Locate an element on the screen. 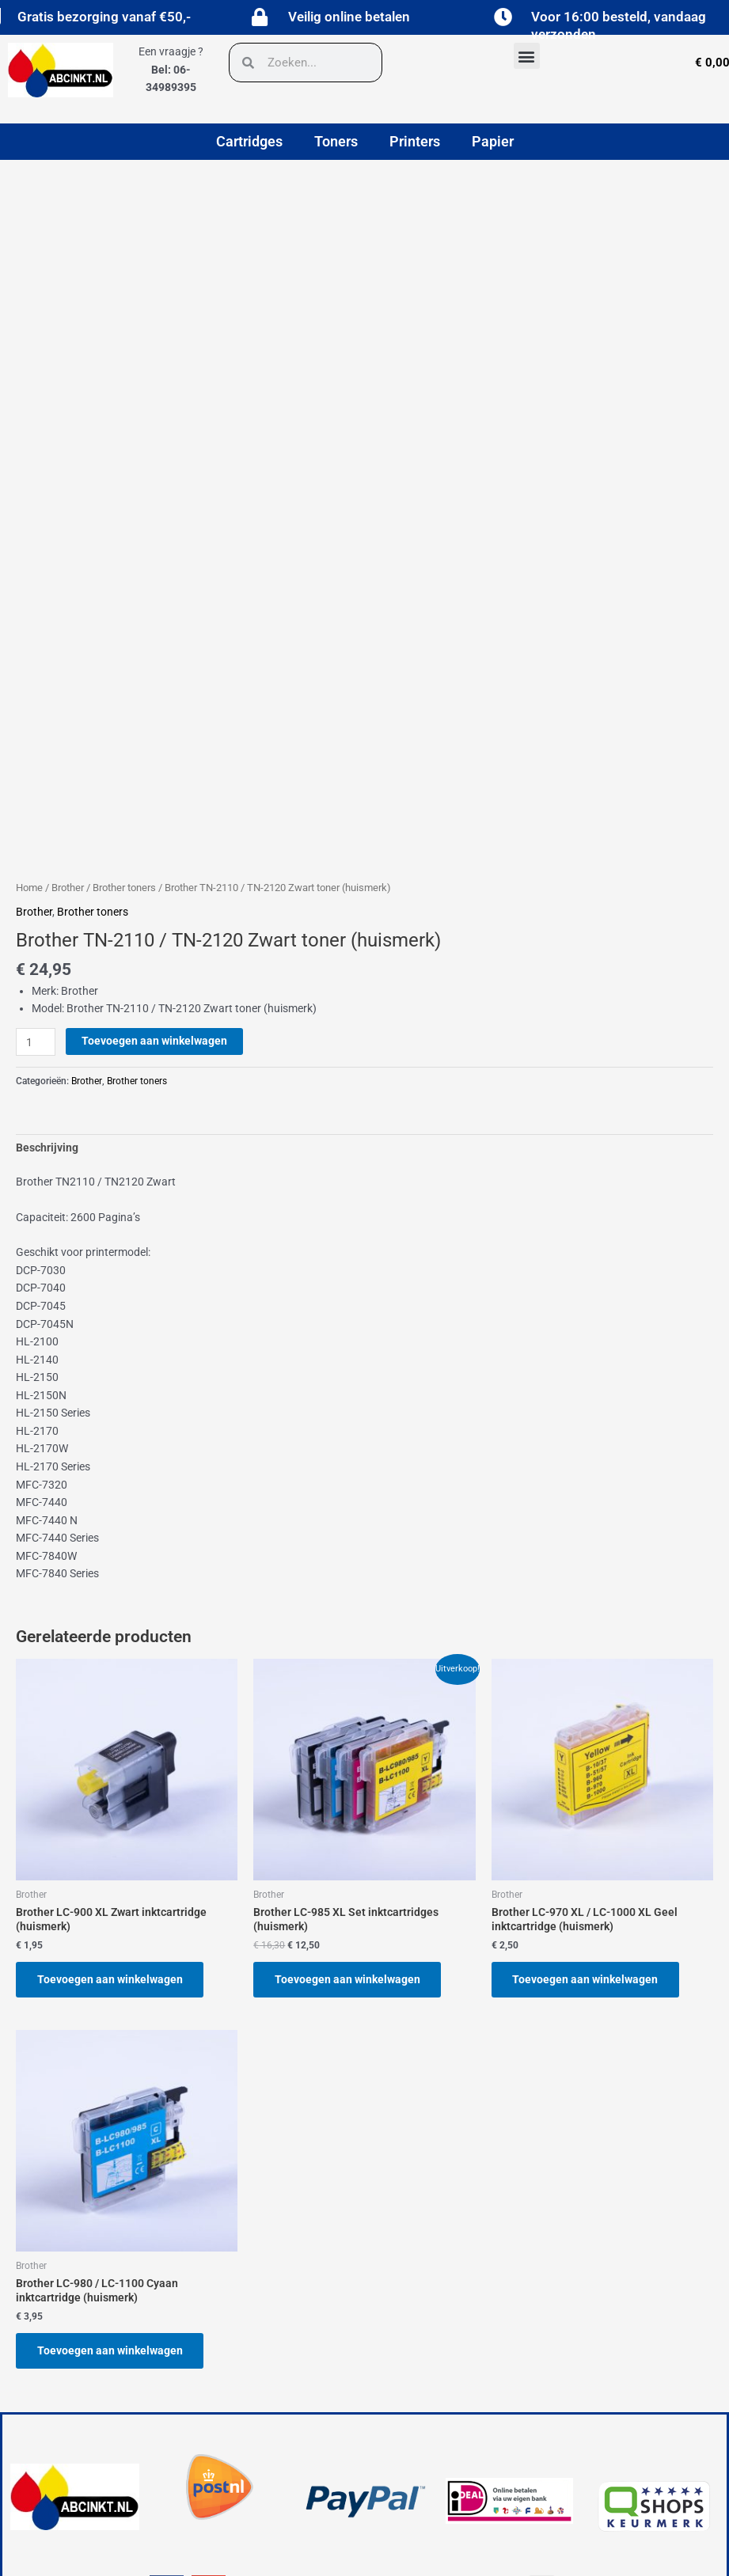  [Productaantal] is located at coordinates (35, 1042).